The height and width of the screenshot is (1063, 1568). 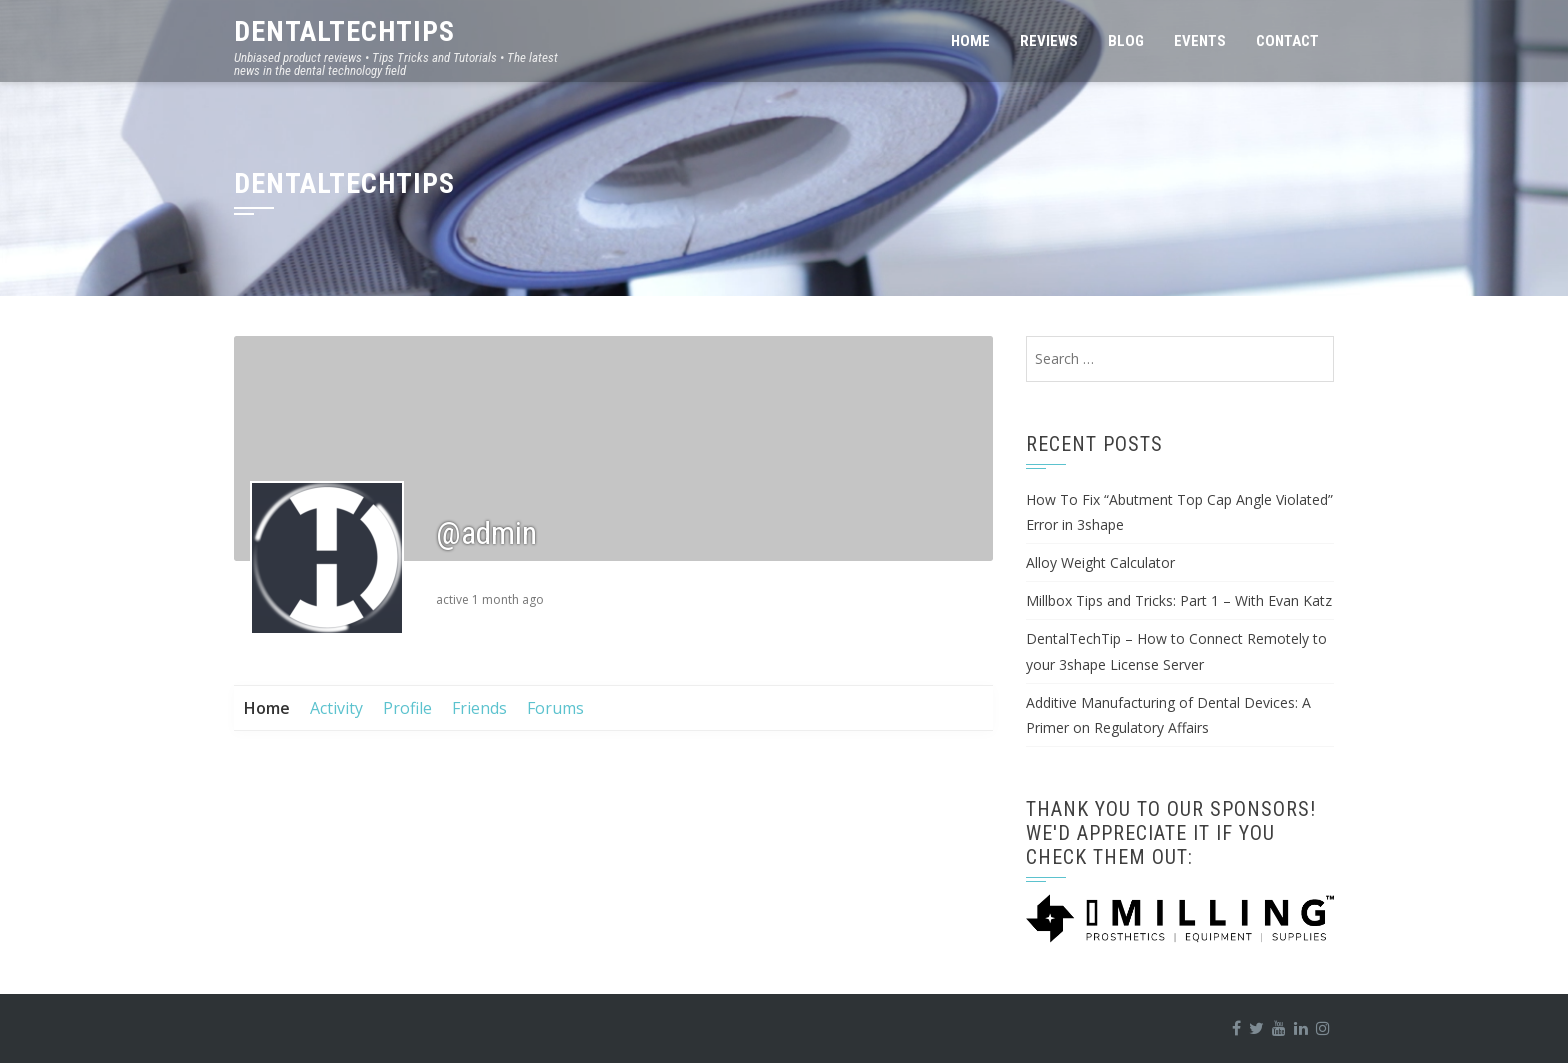 What do you see at coordinates (407, 708) in the screenshot?
I see `Profile` at bounding box center [407, 708].